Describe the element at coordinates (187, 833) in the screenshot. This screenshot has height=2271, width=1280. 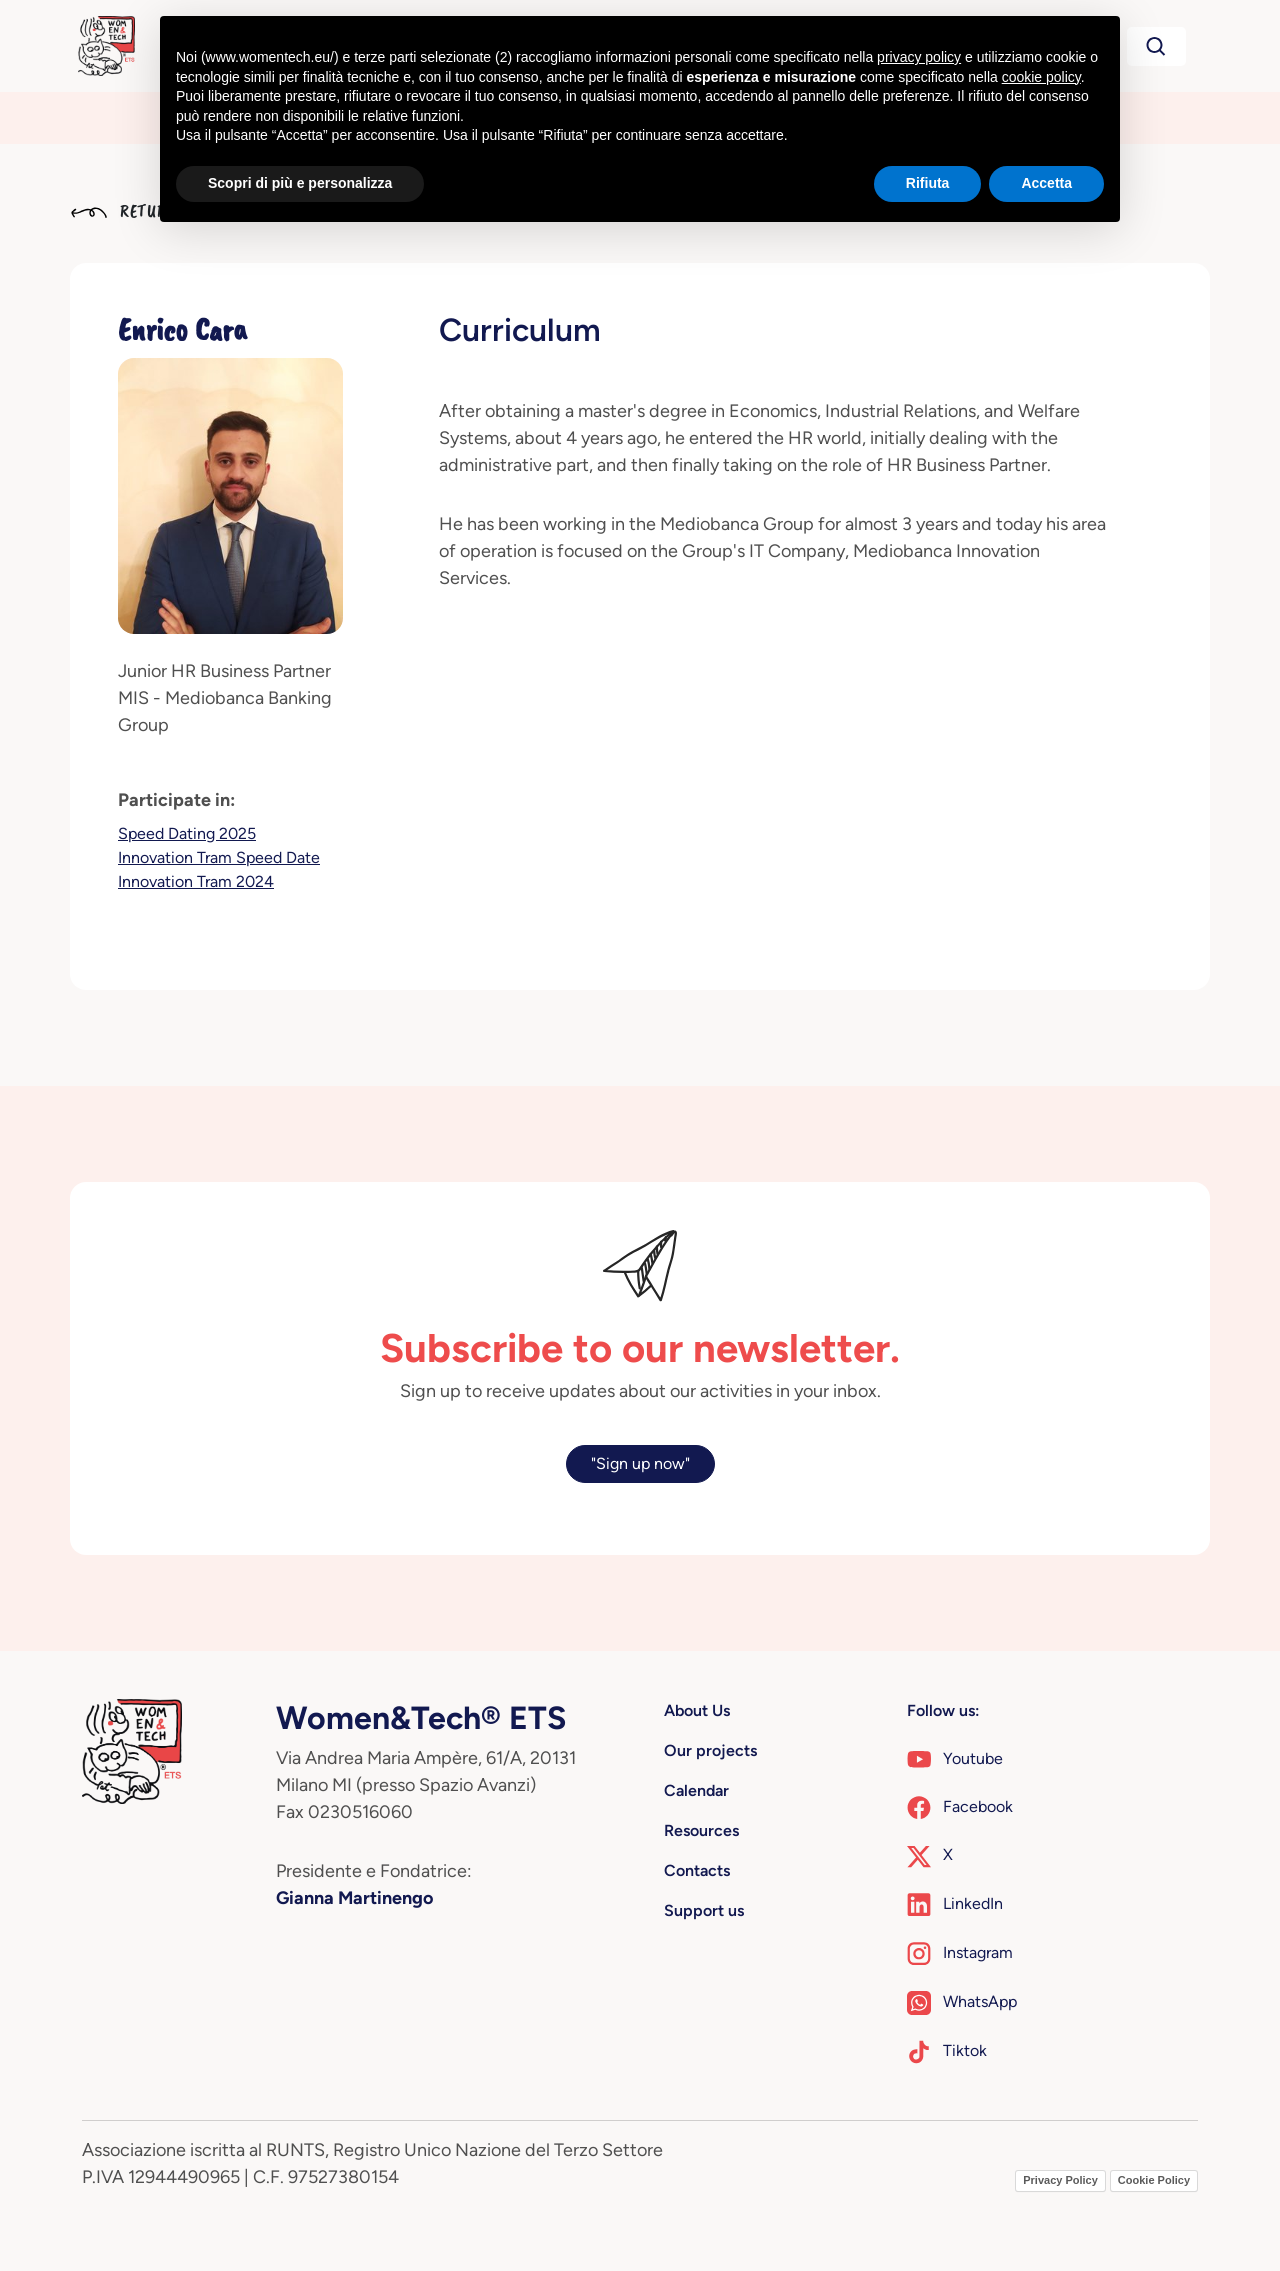
I see `Speed Dating 2025` at that location.